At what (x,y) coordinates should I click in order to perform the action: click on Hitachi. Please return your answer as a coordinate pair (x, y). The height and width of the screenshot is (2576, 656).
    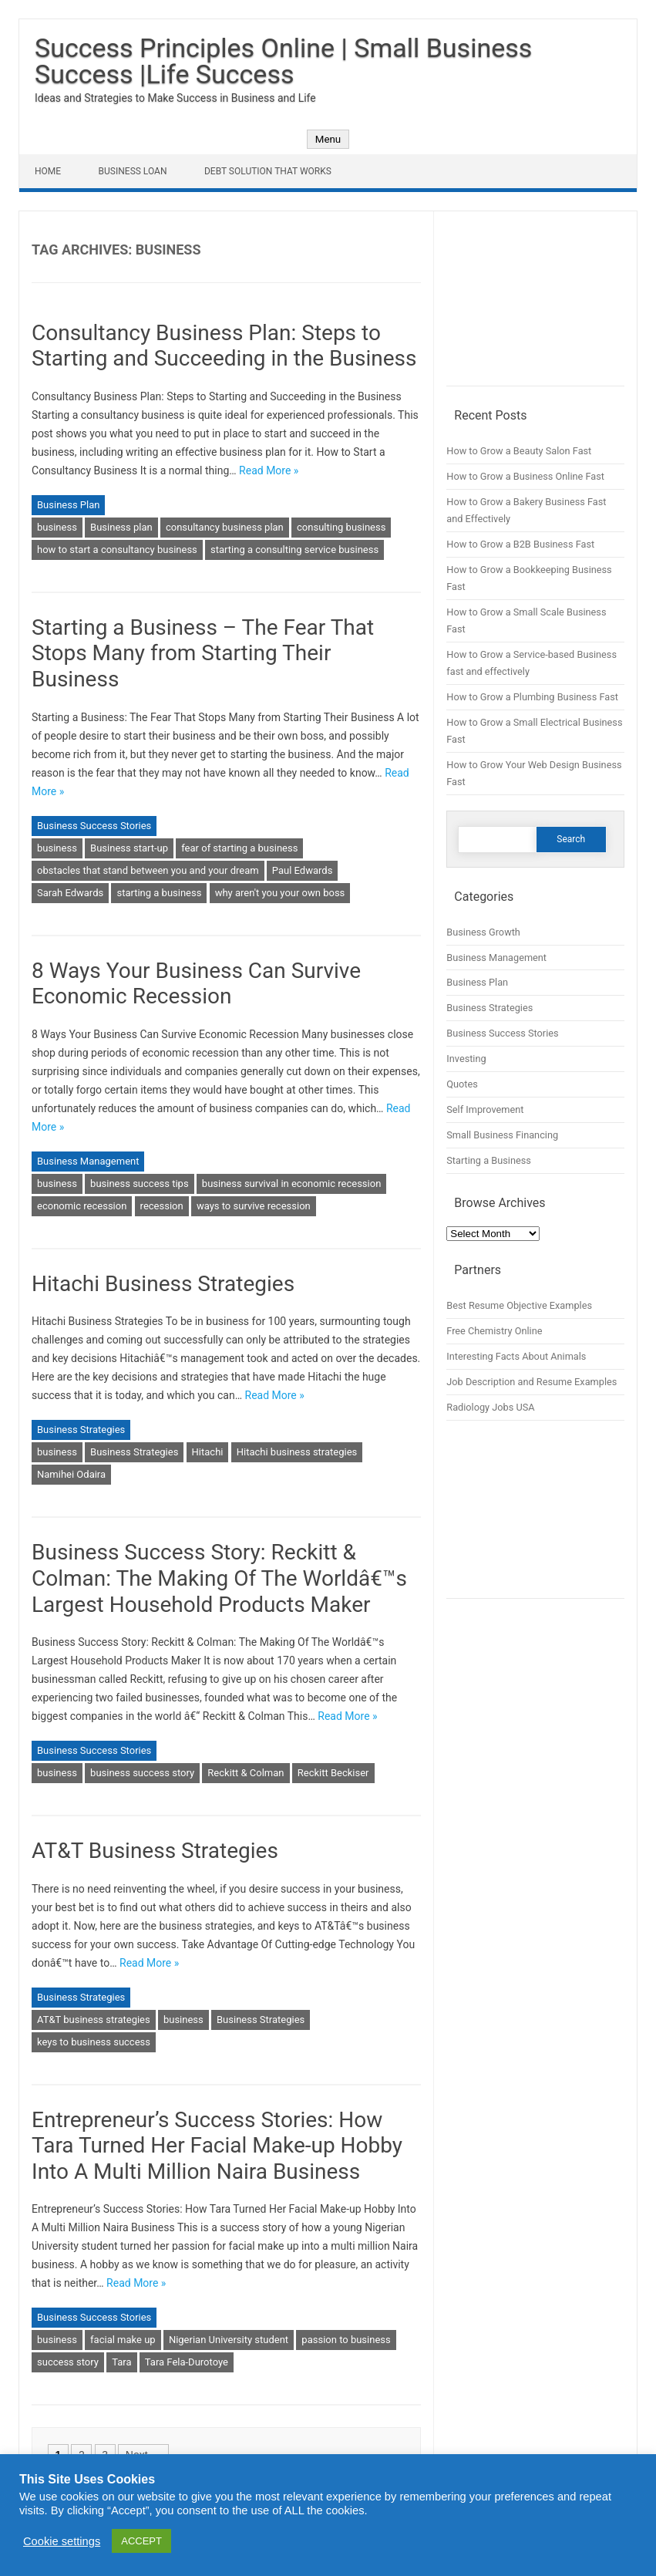
    Looking at the image, I should click on (208, 1452).